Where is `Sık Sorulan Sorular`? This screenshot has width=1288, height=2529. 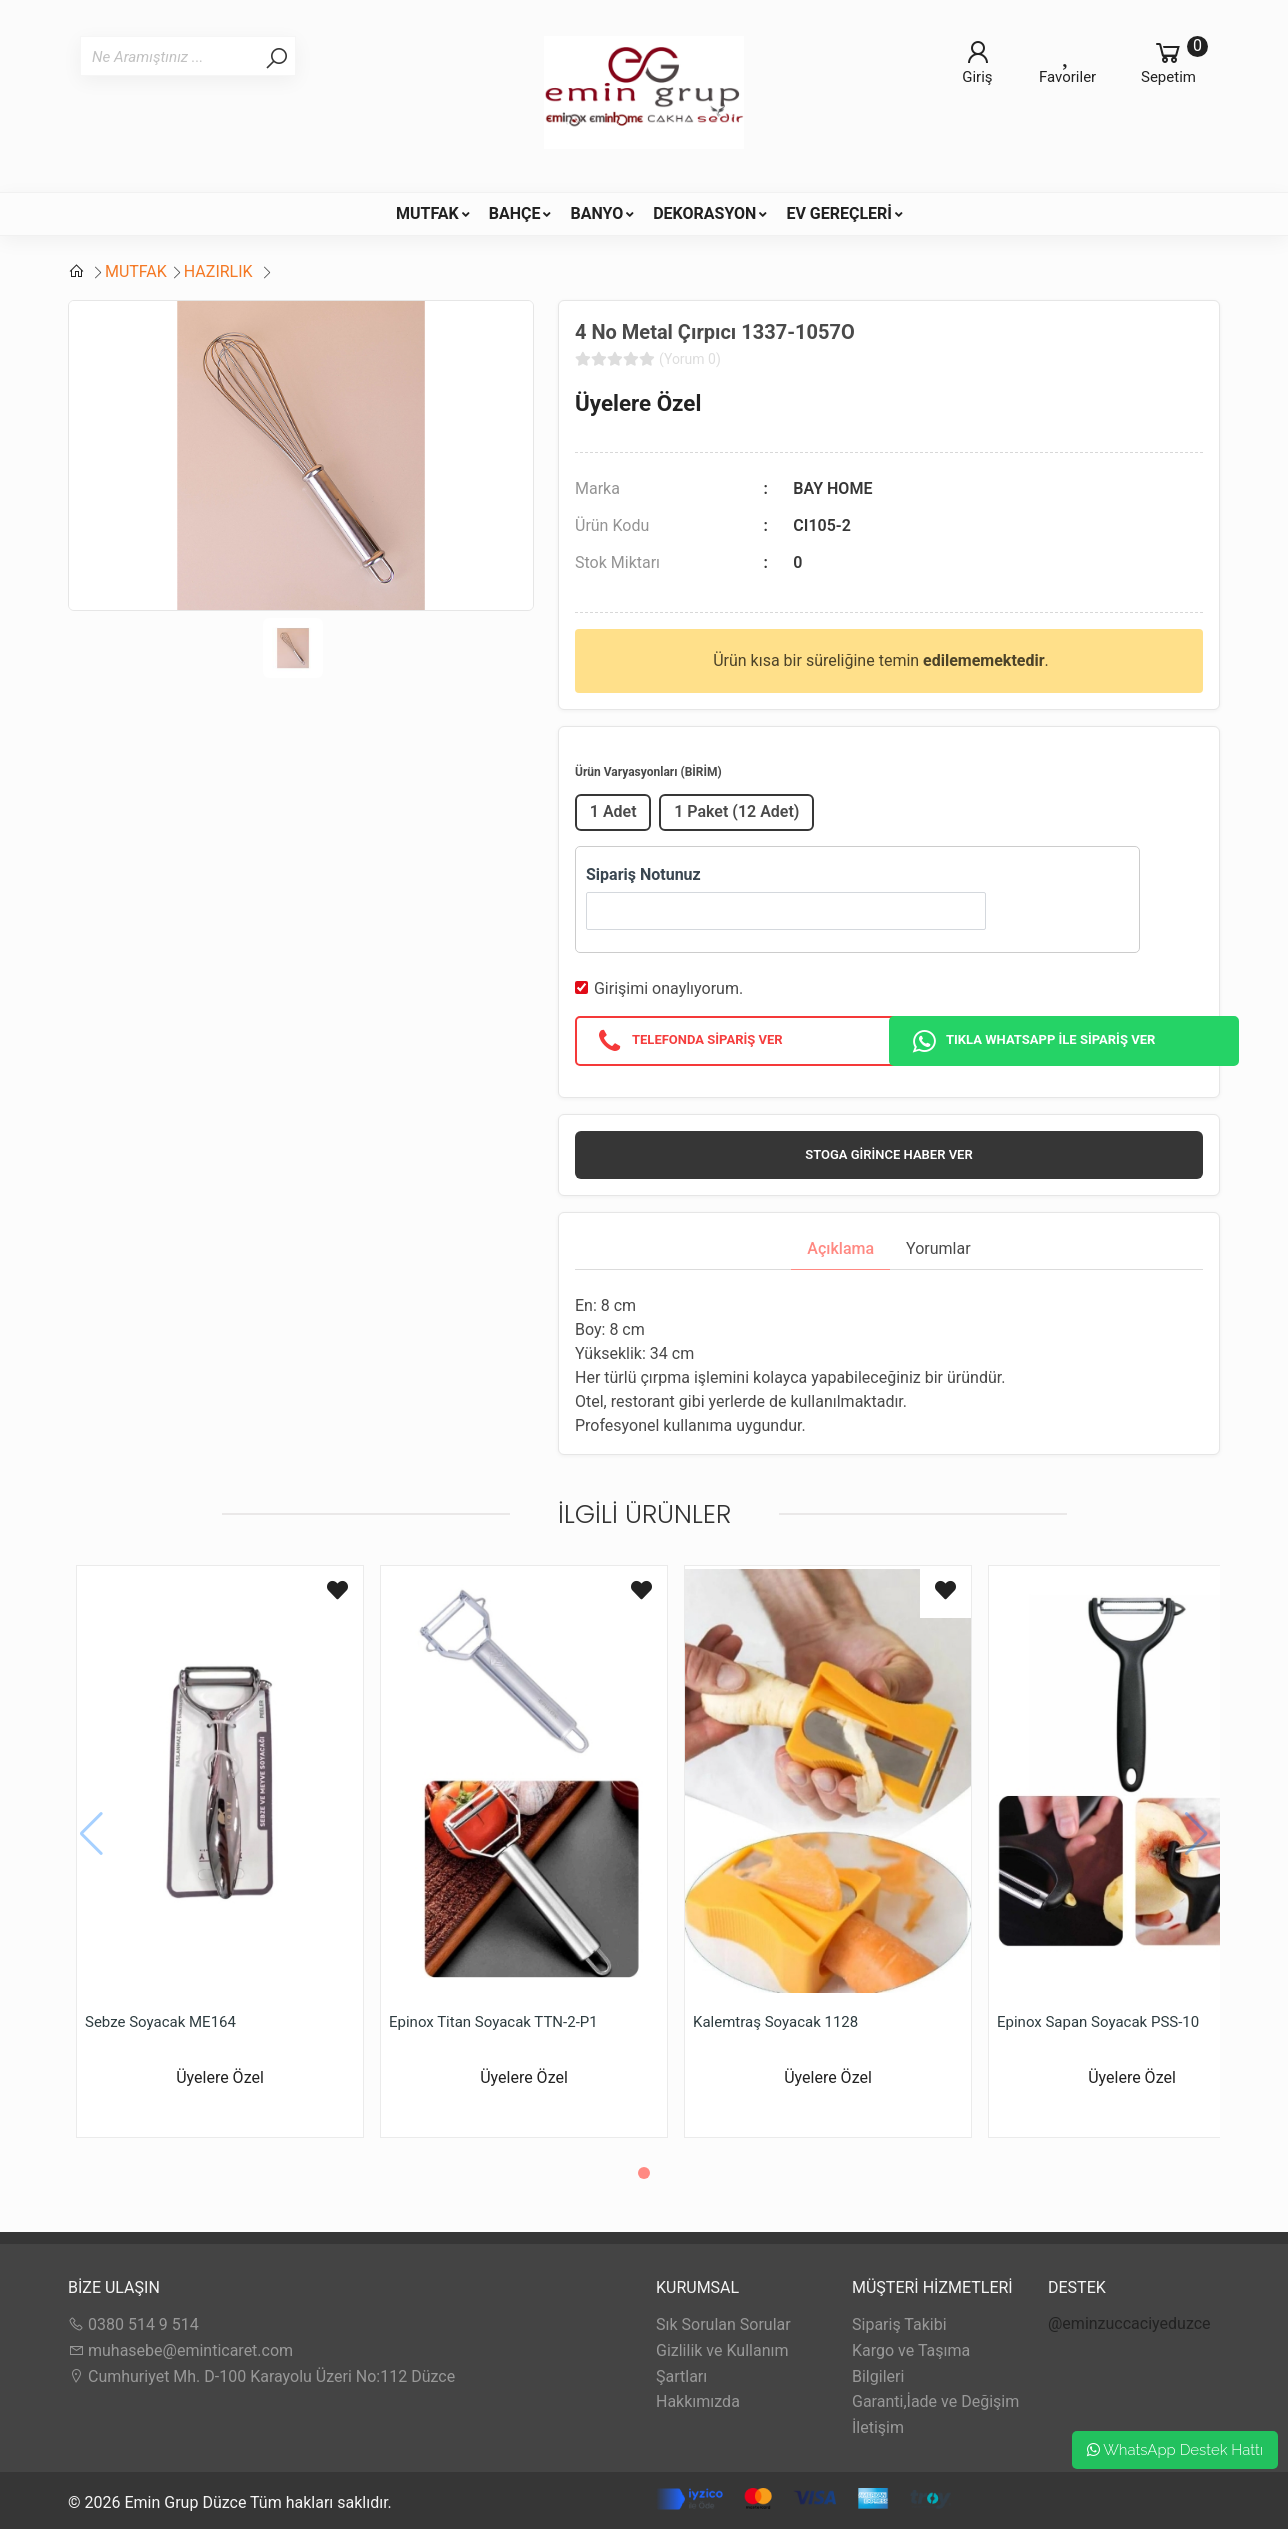
Sık Sorulan Sorular is located at coordinates (723, 2324).